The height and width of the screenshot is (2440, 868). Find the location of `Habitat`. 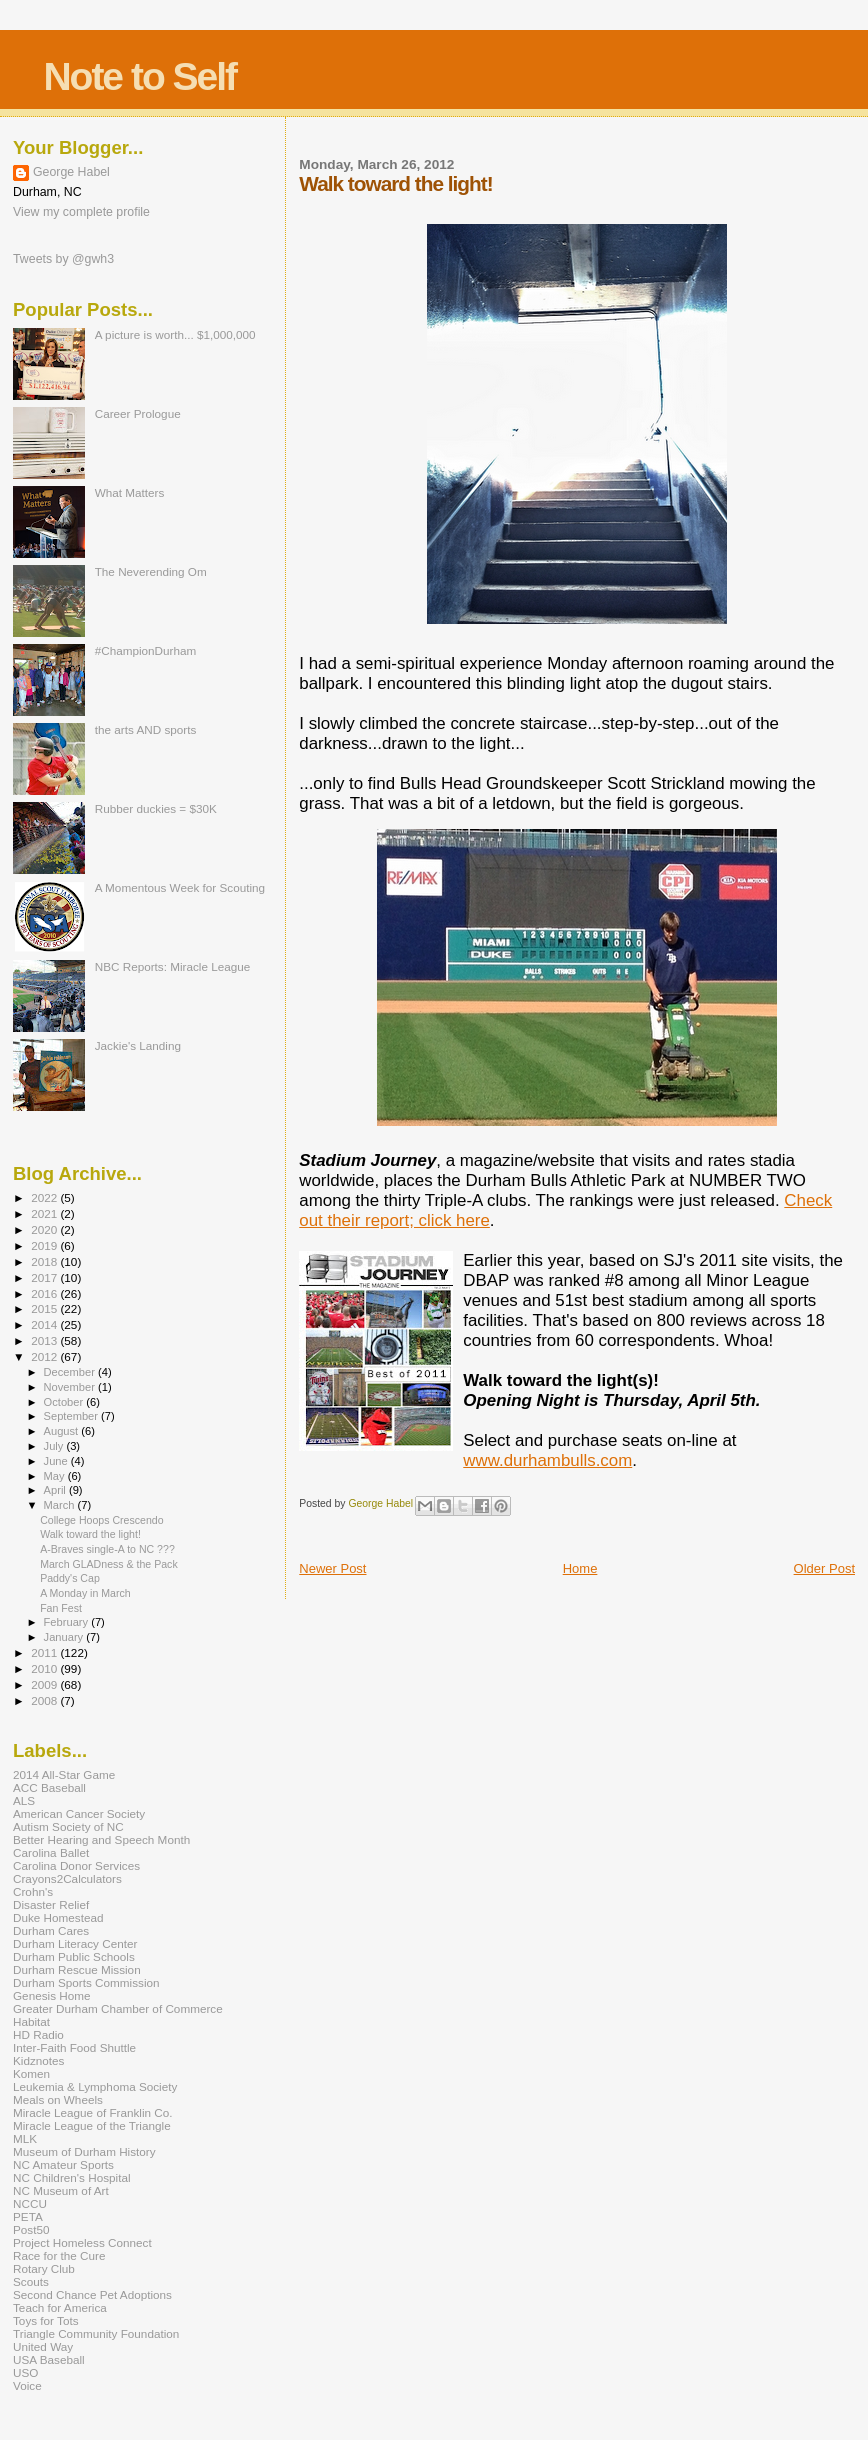

Habitat is located at coordinates (31, 2021).